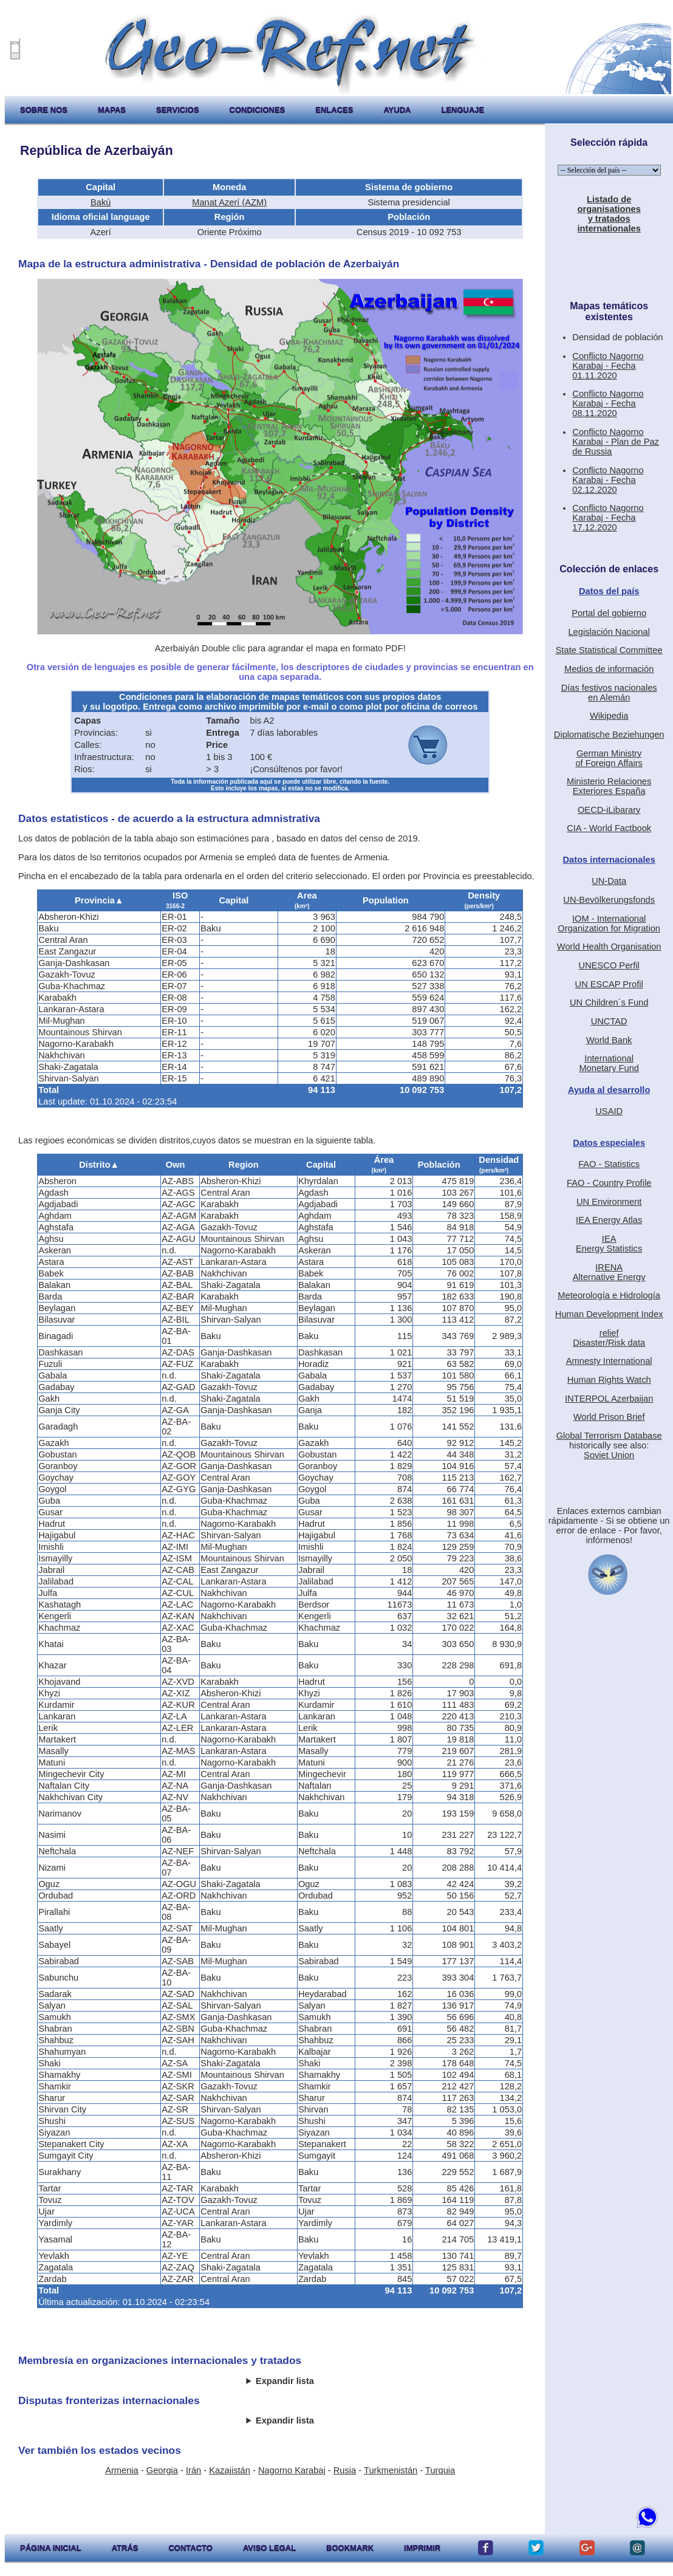 The height and width of the screenshot is (2576, 673). What do you see at coordinates (609, 716) in the screenshot?
I see `Wikipedia` at bounding box center [609, 716].